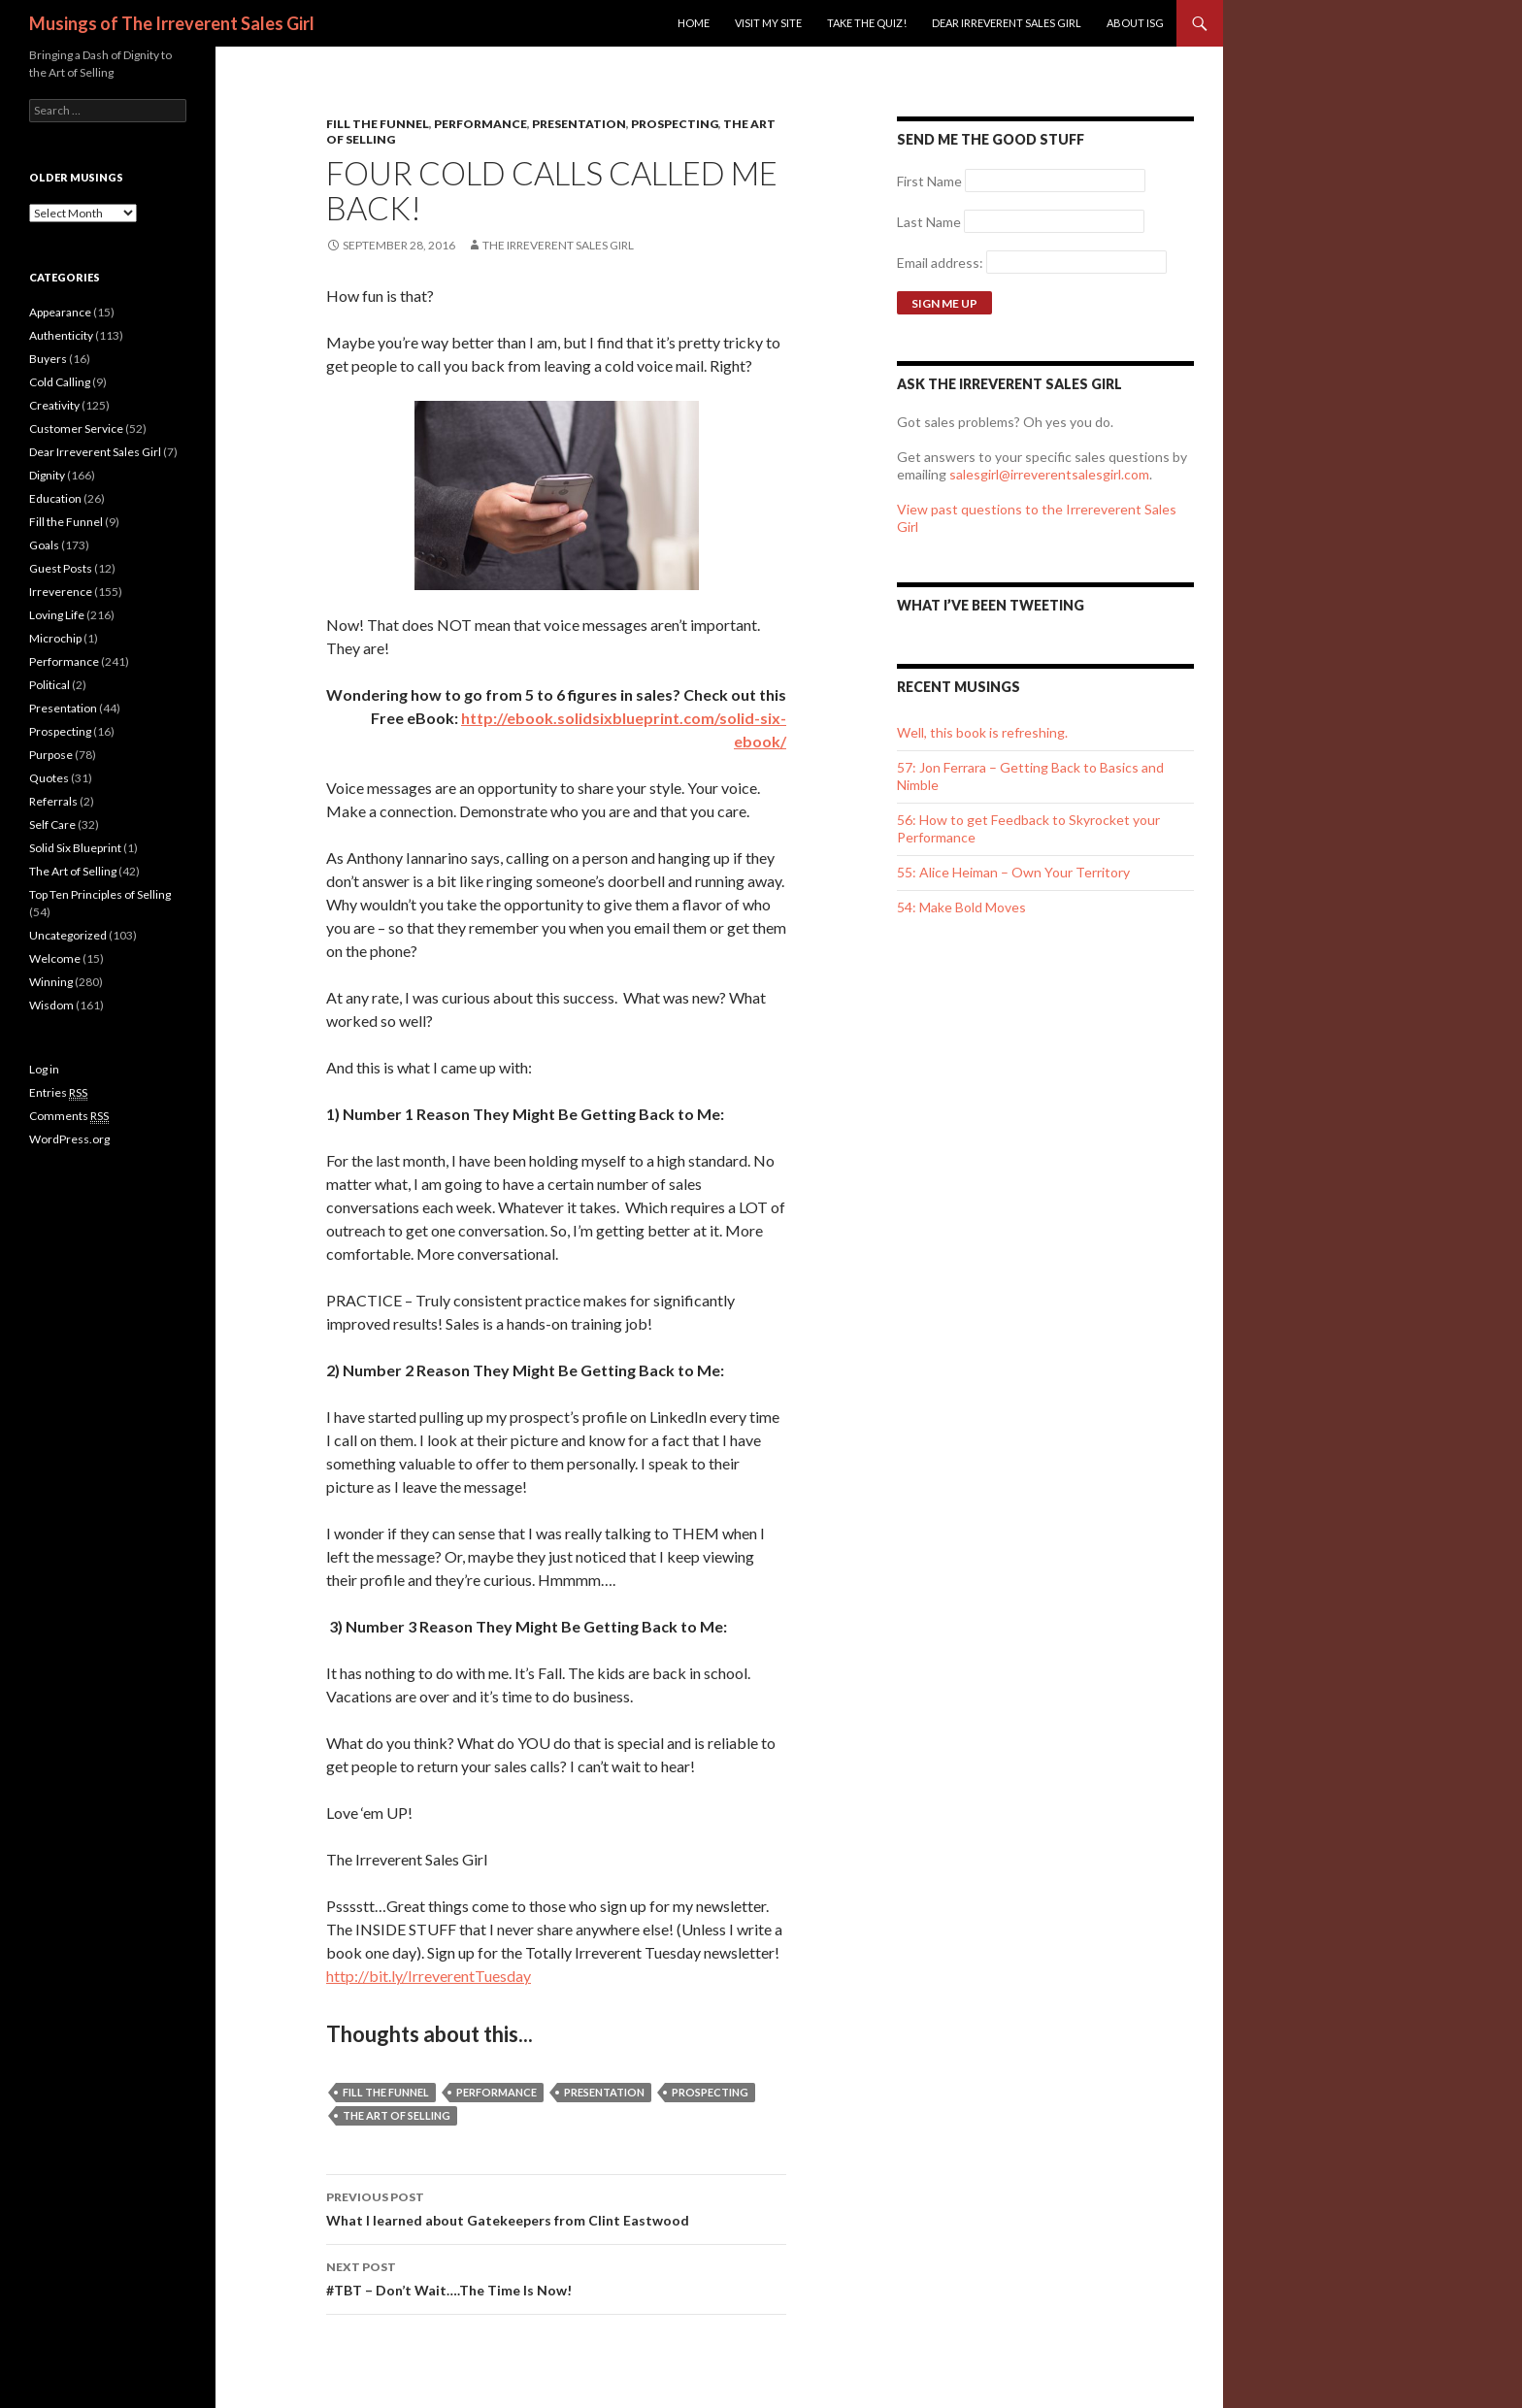  What do you see at coordinates (694, 22) in the screenshot?
I see `Home` at bounding box center [694, 22].